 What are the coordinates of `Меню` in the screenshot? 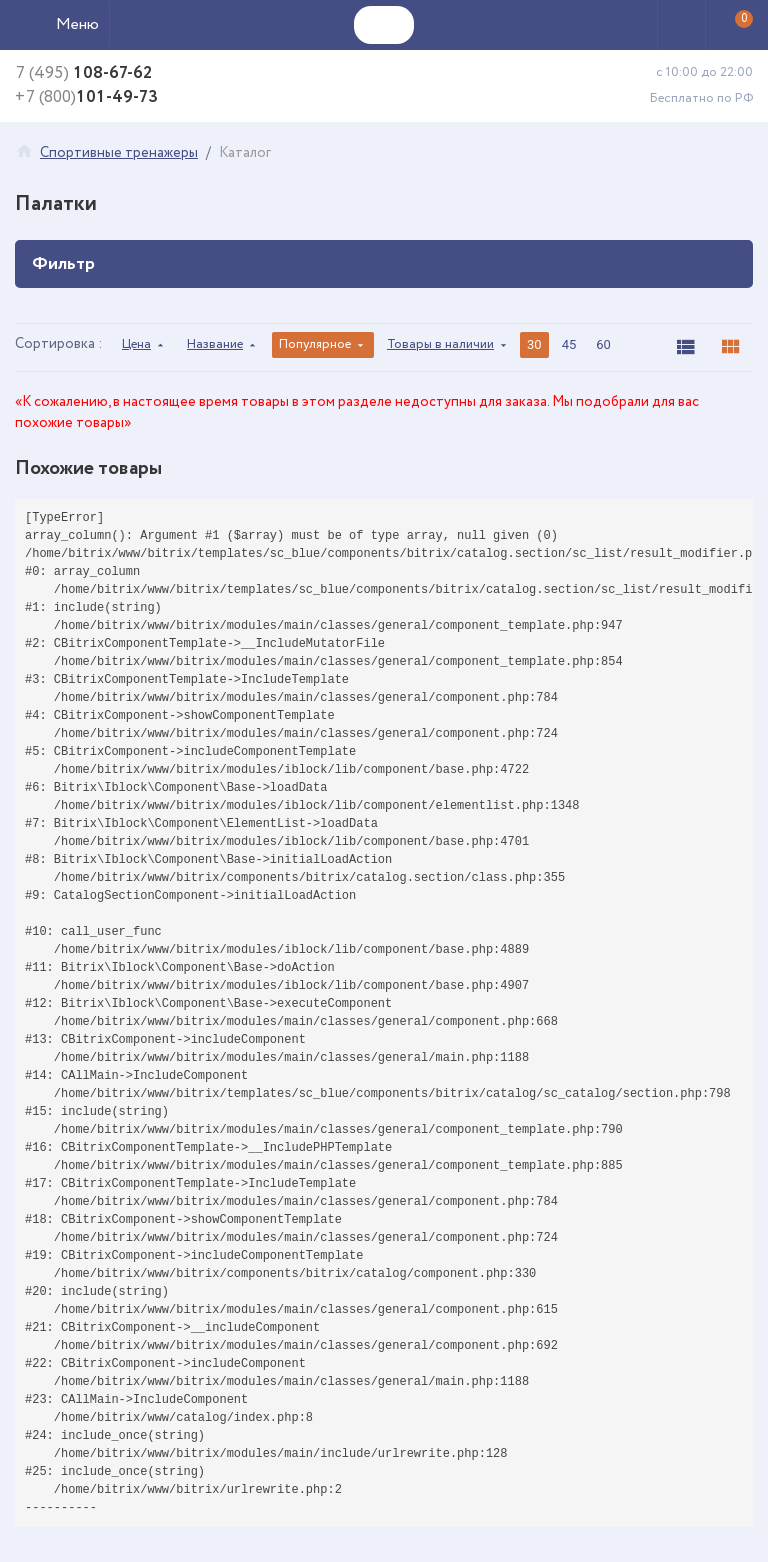 It's located at (77, 24).